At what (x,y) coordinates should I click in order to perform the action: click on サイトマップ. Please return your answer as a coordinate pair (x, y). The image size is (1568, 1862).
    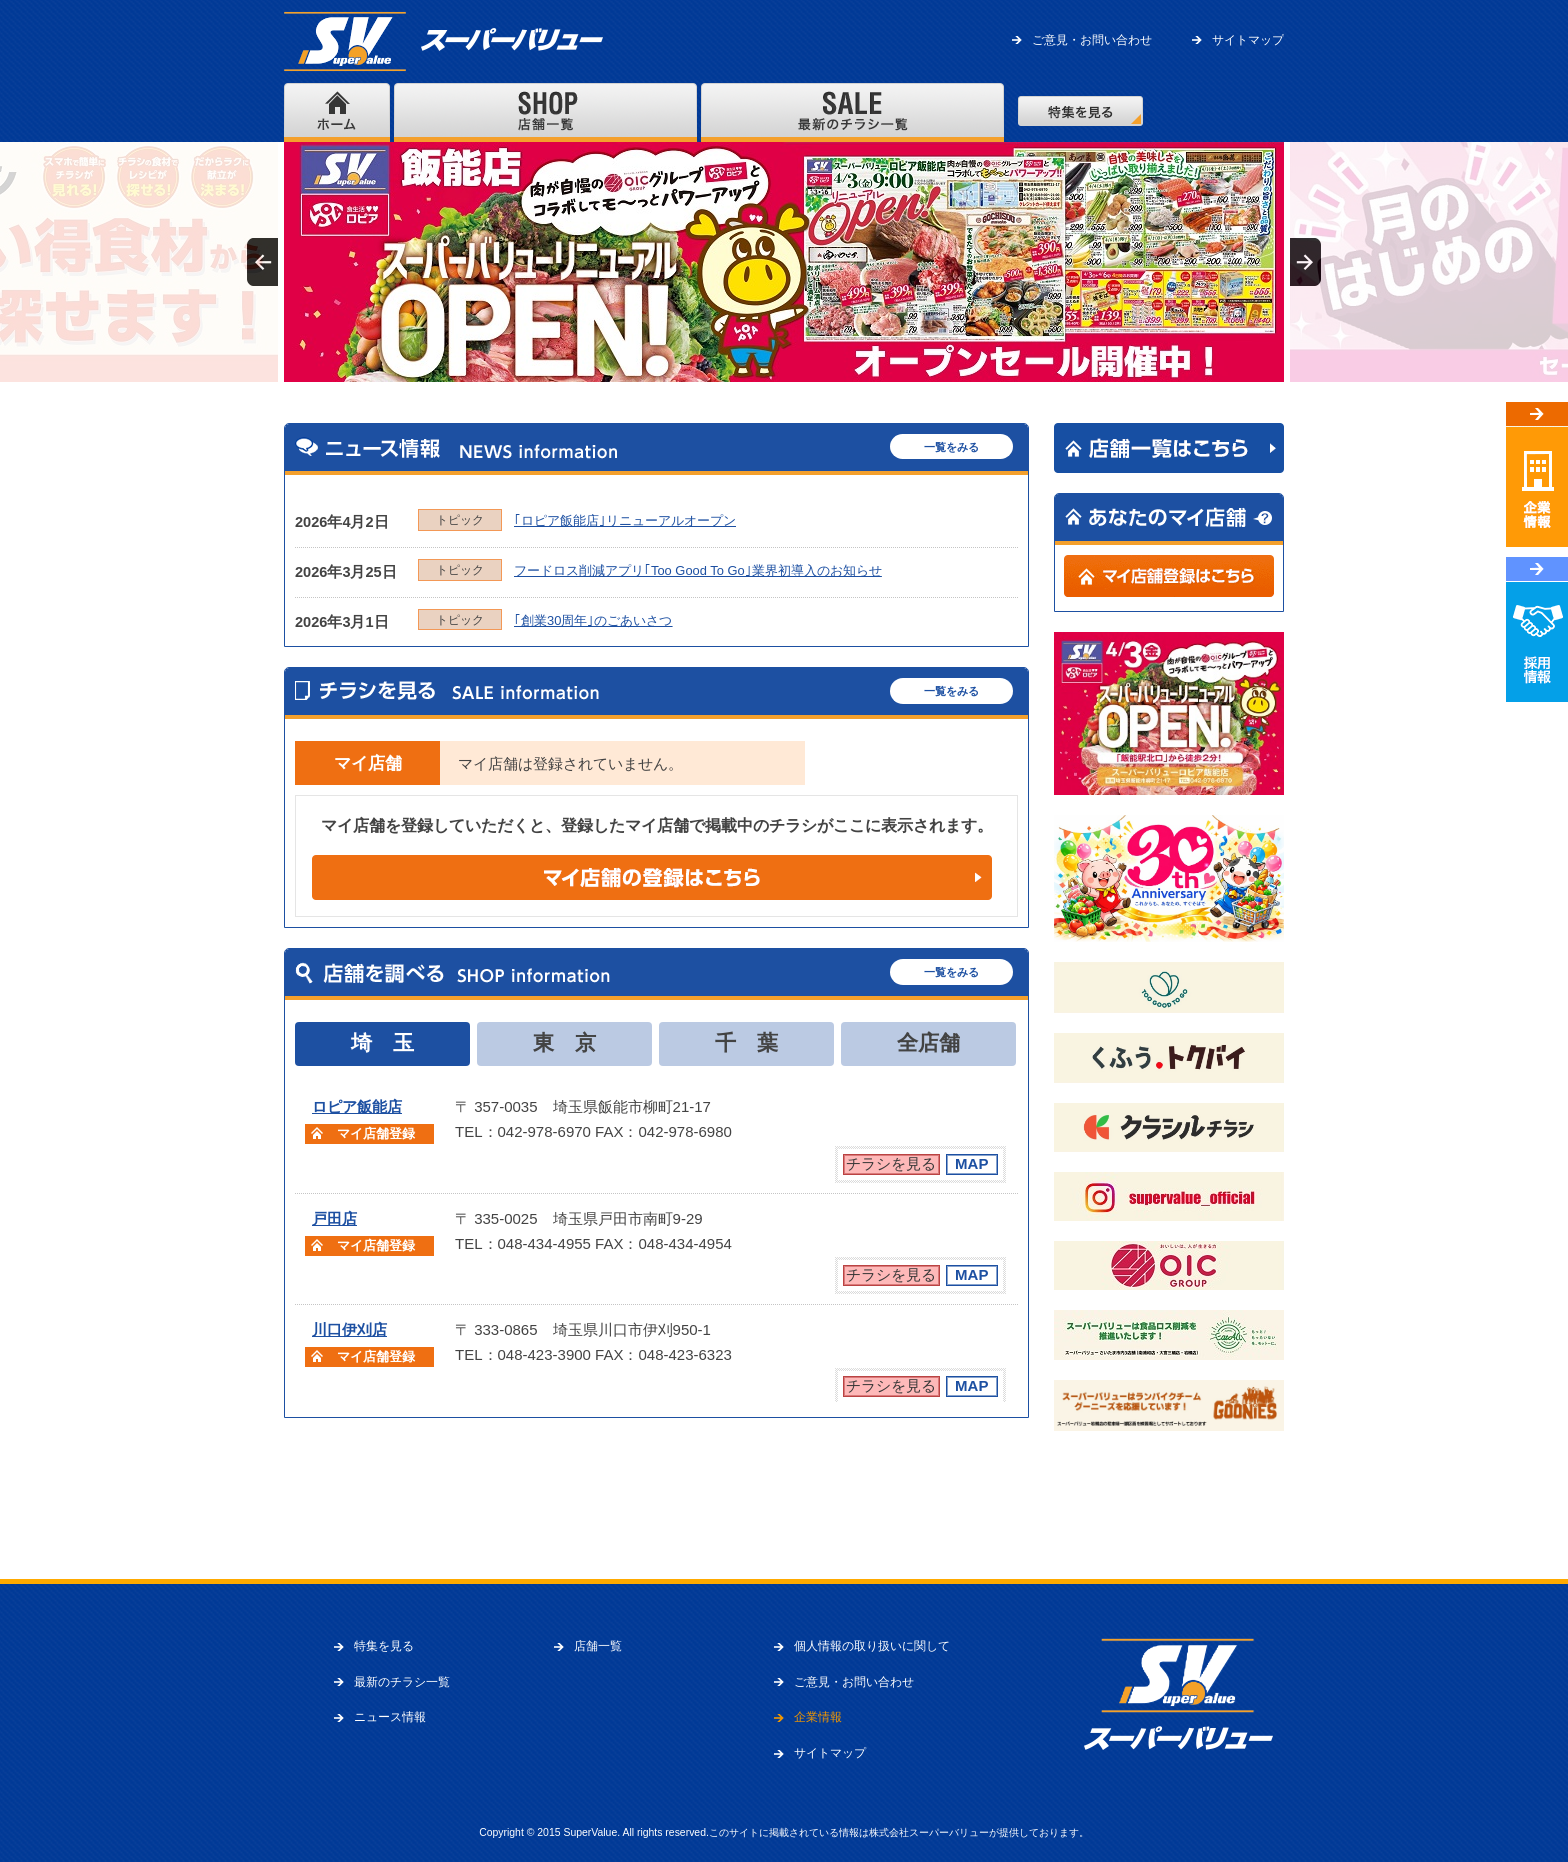
    Looking at the image, I should click on (1248, 40).